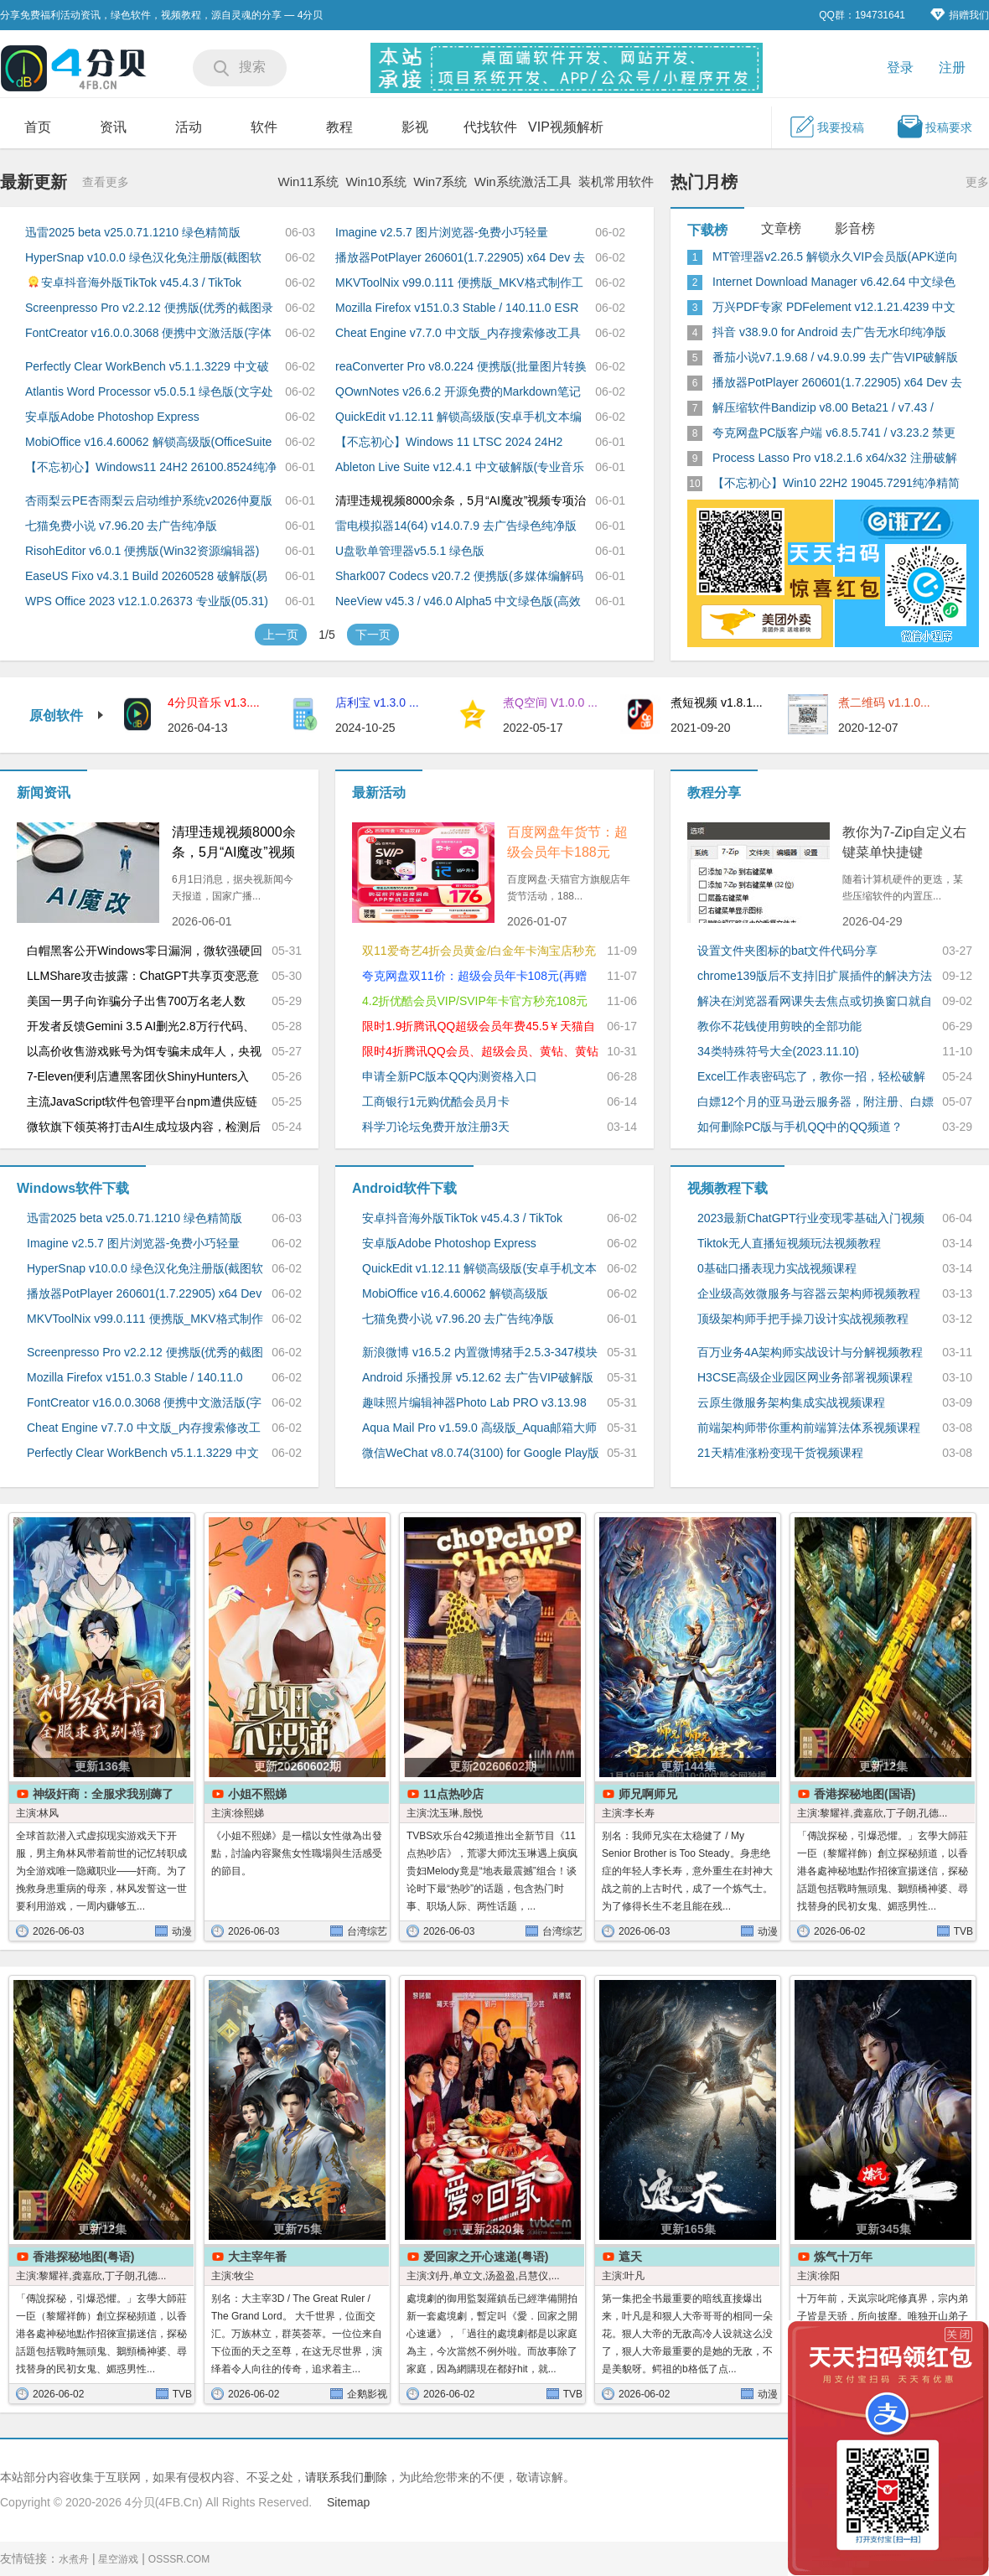  Describe the element at coordinates (37, 127) in the screenshot. I see `首页` at that location.